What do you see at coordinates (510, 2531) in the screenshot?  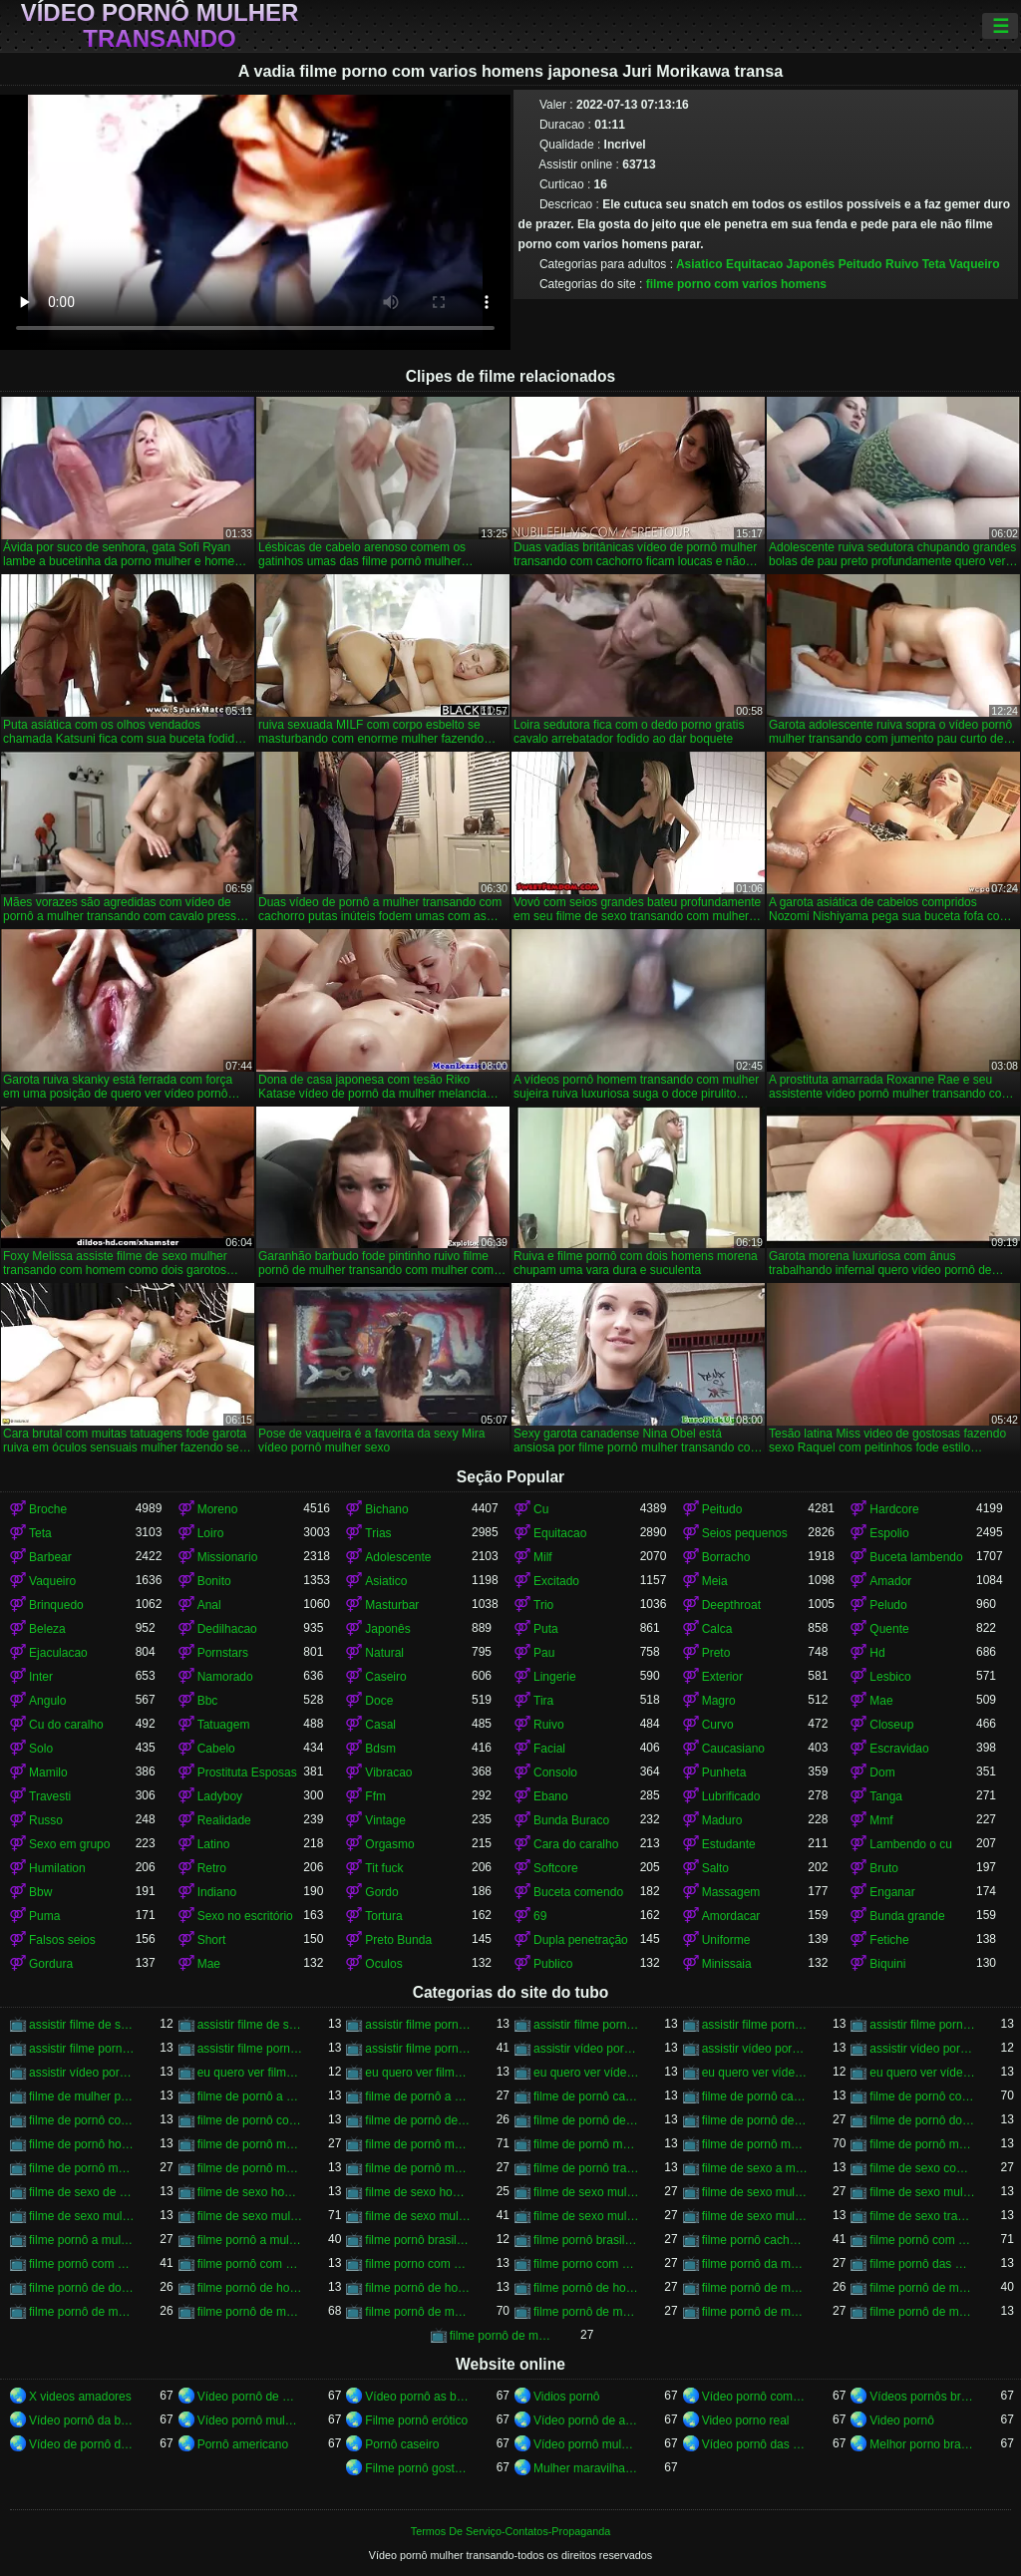 I see `Termos De Serviço-Contatos-Propaganda` at bounding box center [510, 2531].